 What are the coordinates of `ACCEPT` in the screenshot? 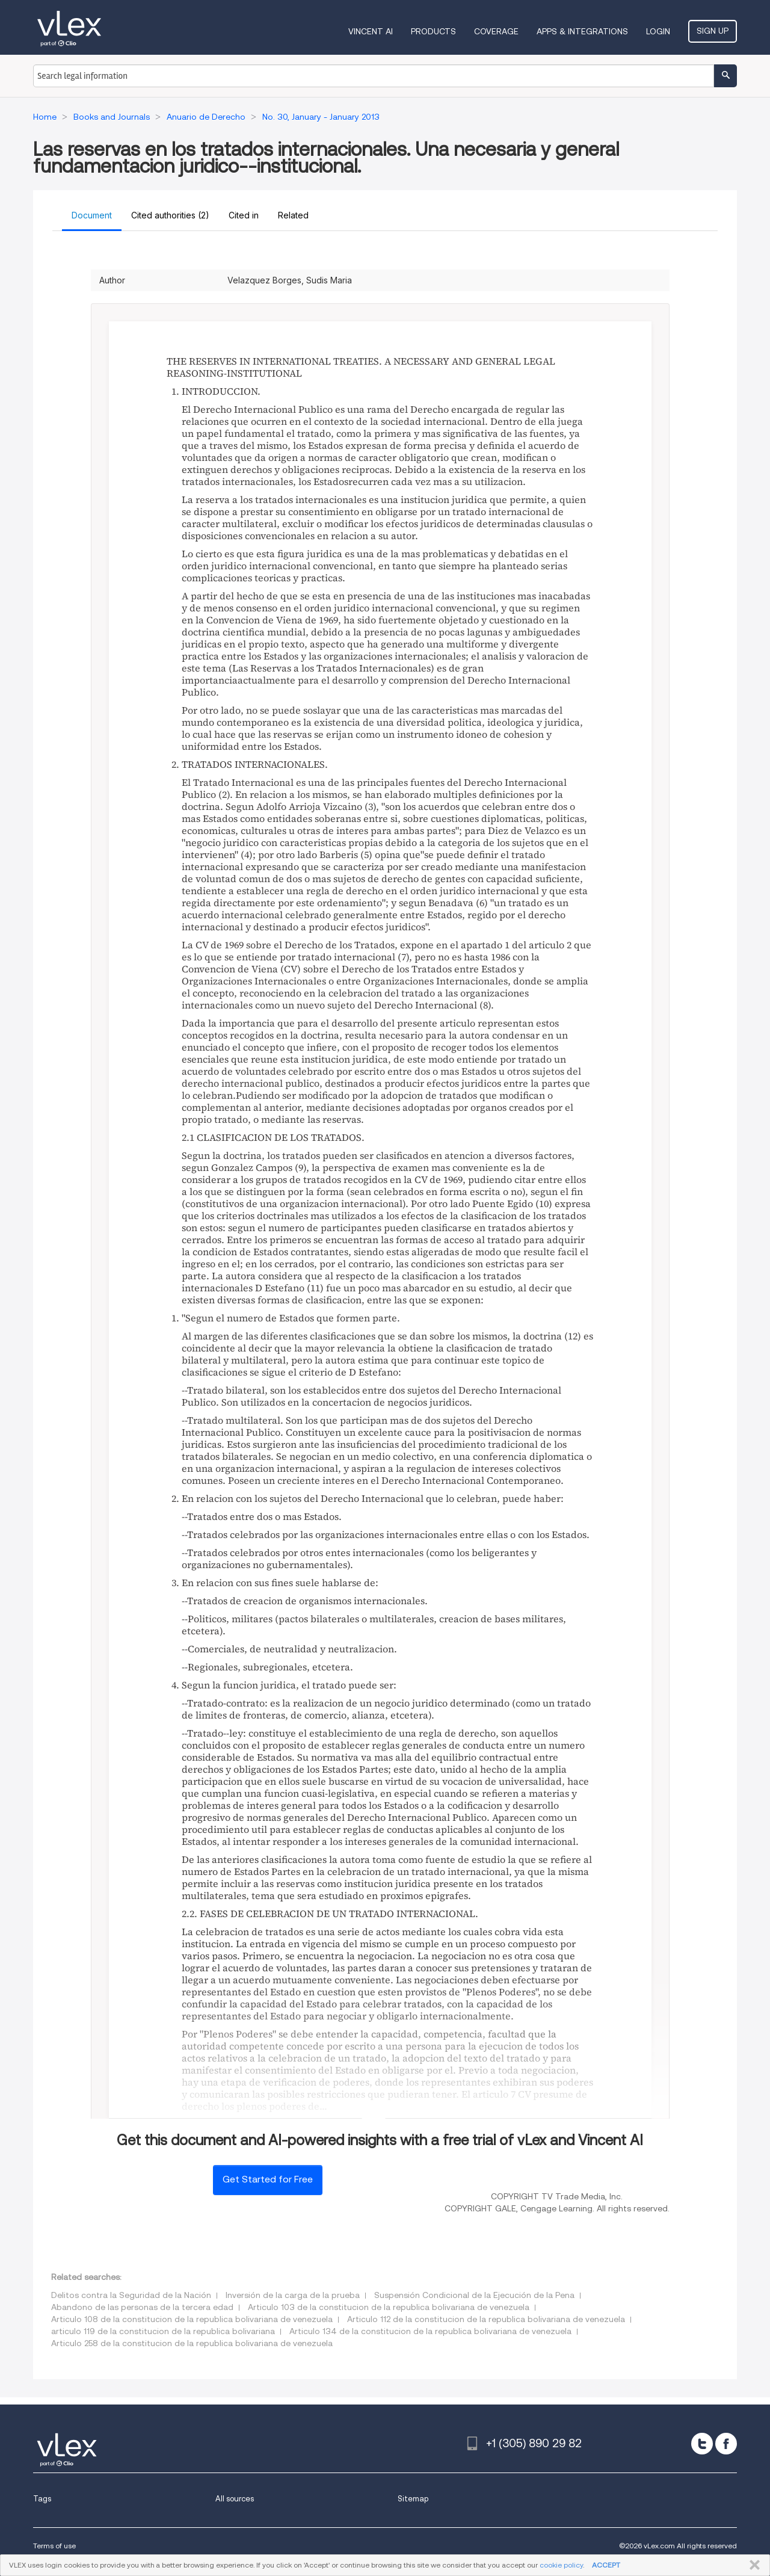 It's located at (606, 2565).